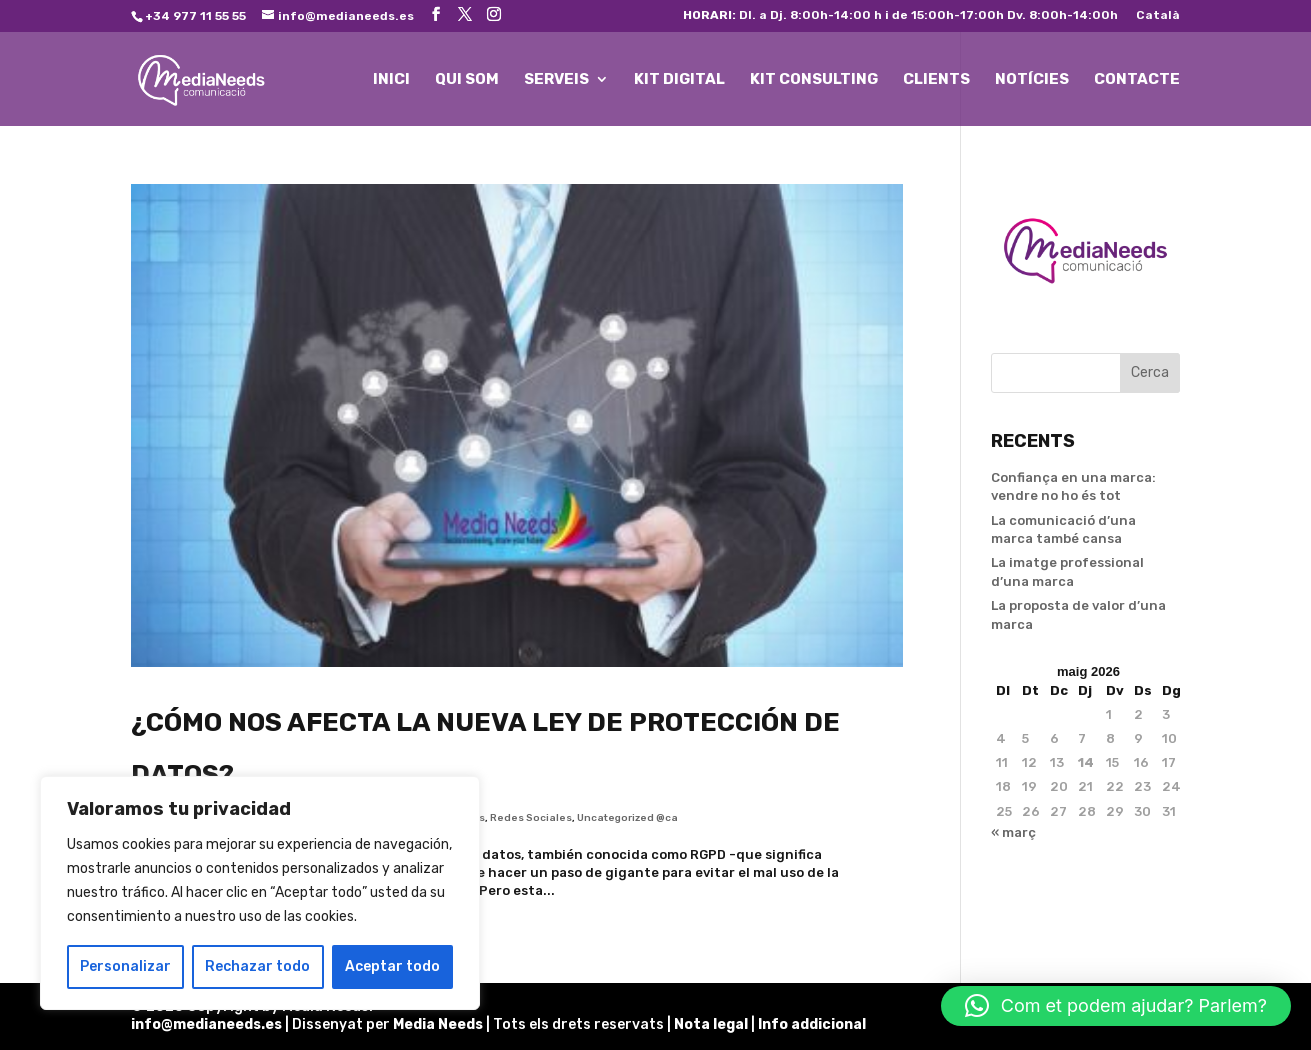 This screenshot has width=1311, height=1050. What do you see at coordinates (1013, 832) in the screenshot?
I see `« març` at bounding box center [1013, 832].